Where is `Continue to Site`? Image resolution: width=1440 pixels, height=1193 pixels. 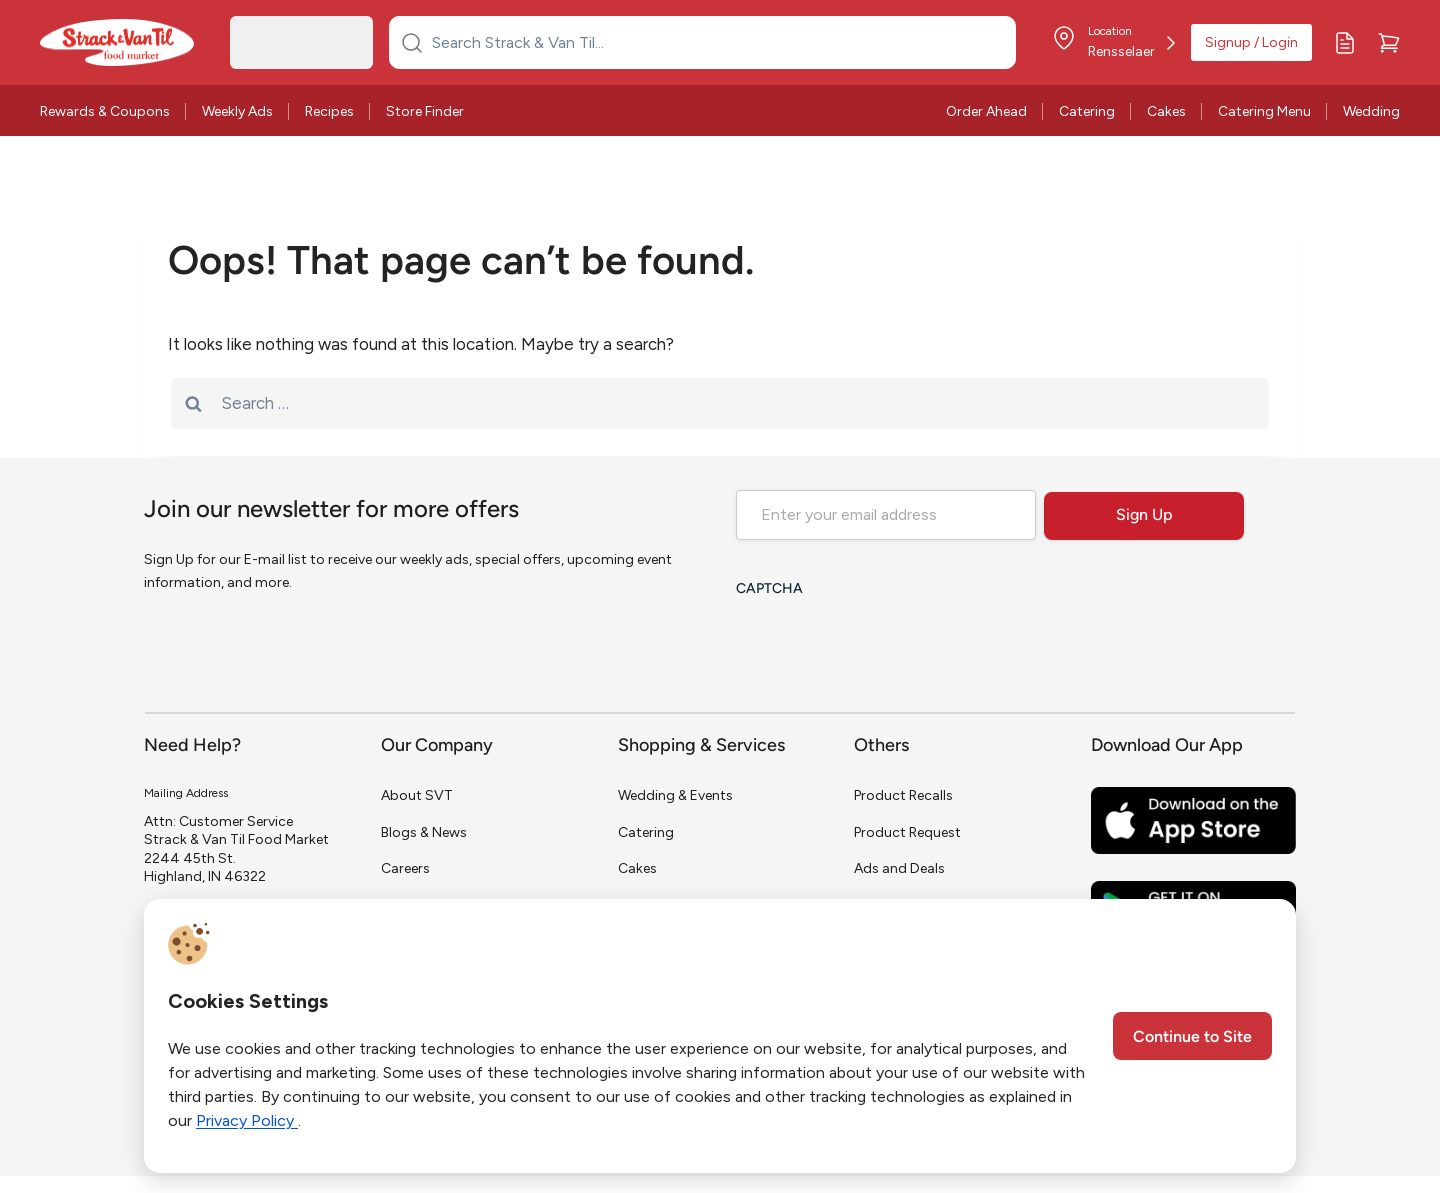 Continue to Site is located at coordinates (1192, 1038).